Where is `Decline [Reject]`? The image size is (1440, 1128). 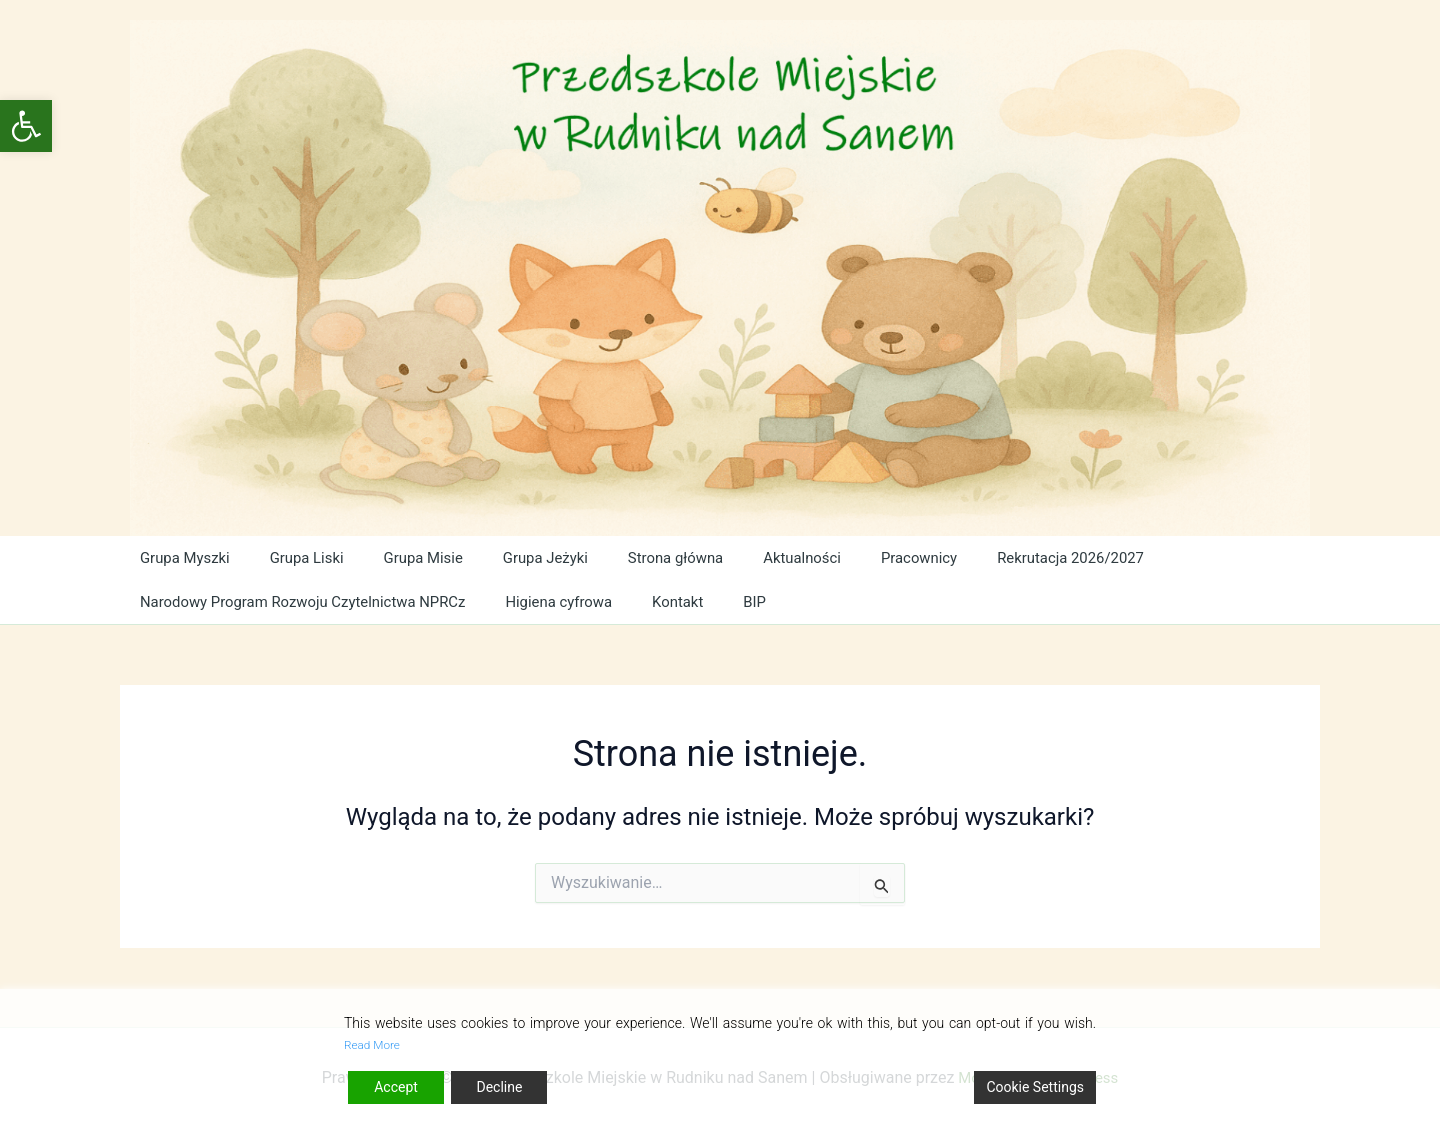 Decline [Reject] is located at coordinates (499, 1087).